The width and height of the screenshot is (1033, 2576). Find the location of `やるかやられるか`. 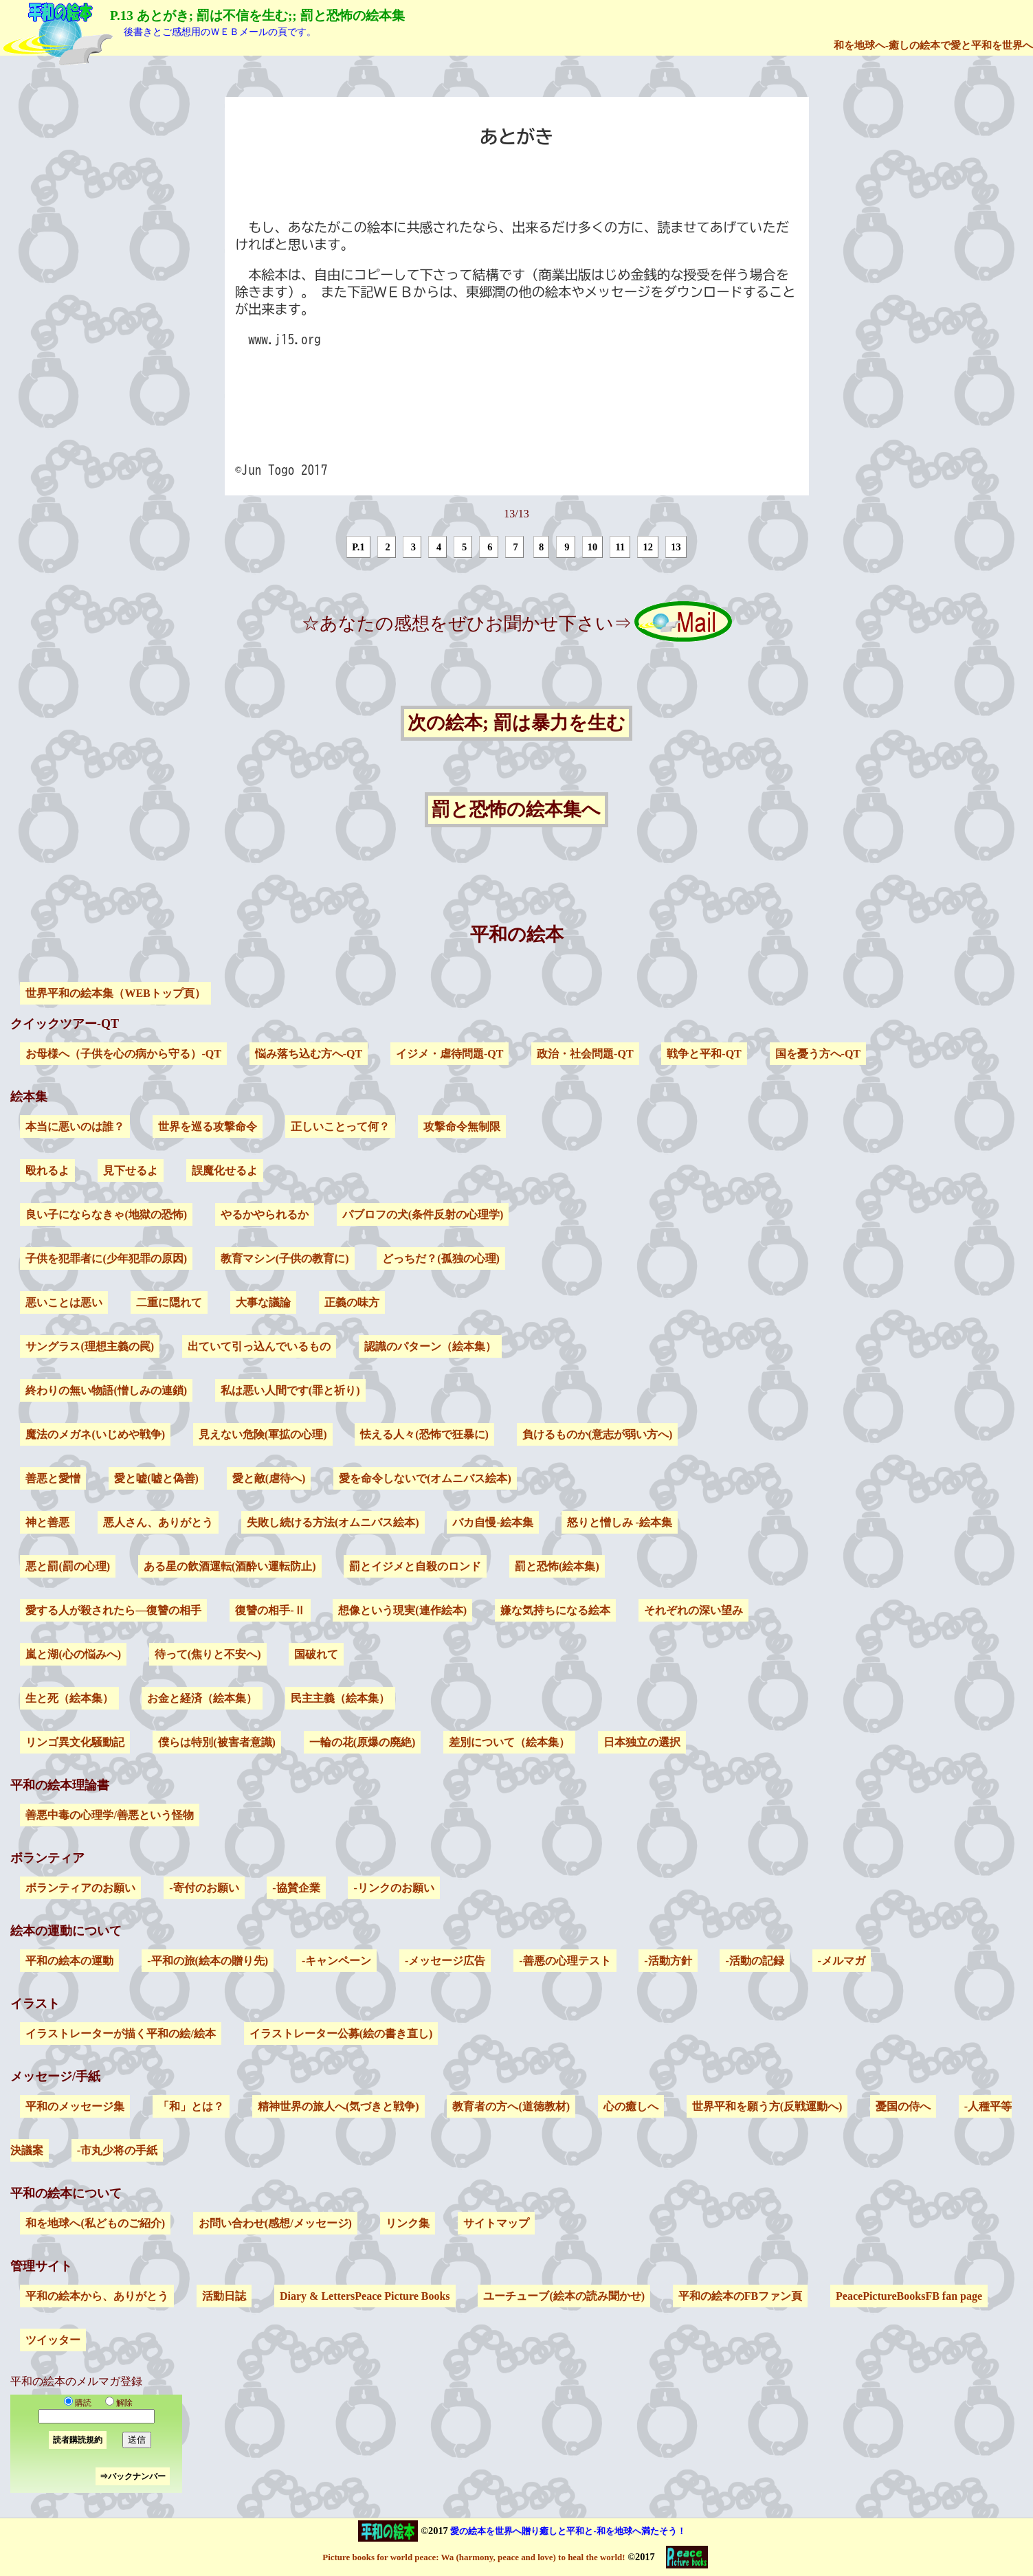

やるかやられるか is located at coordinates (265, 1214).